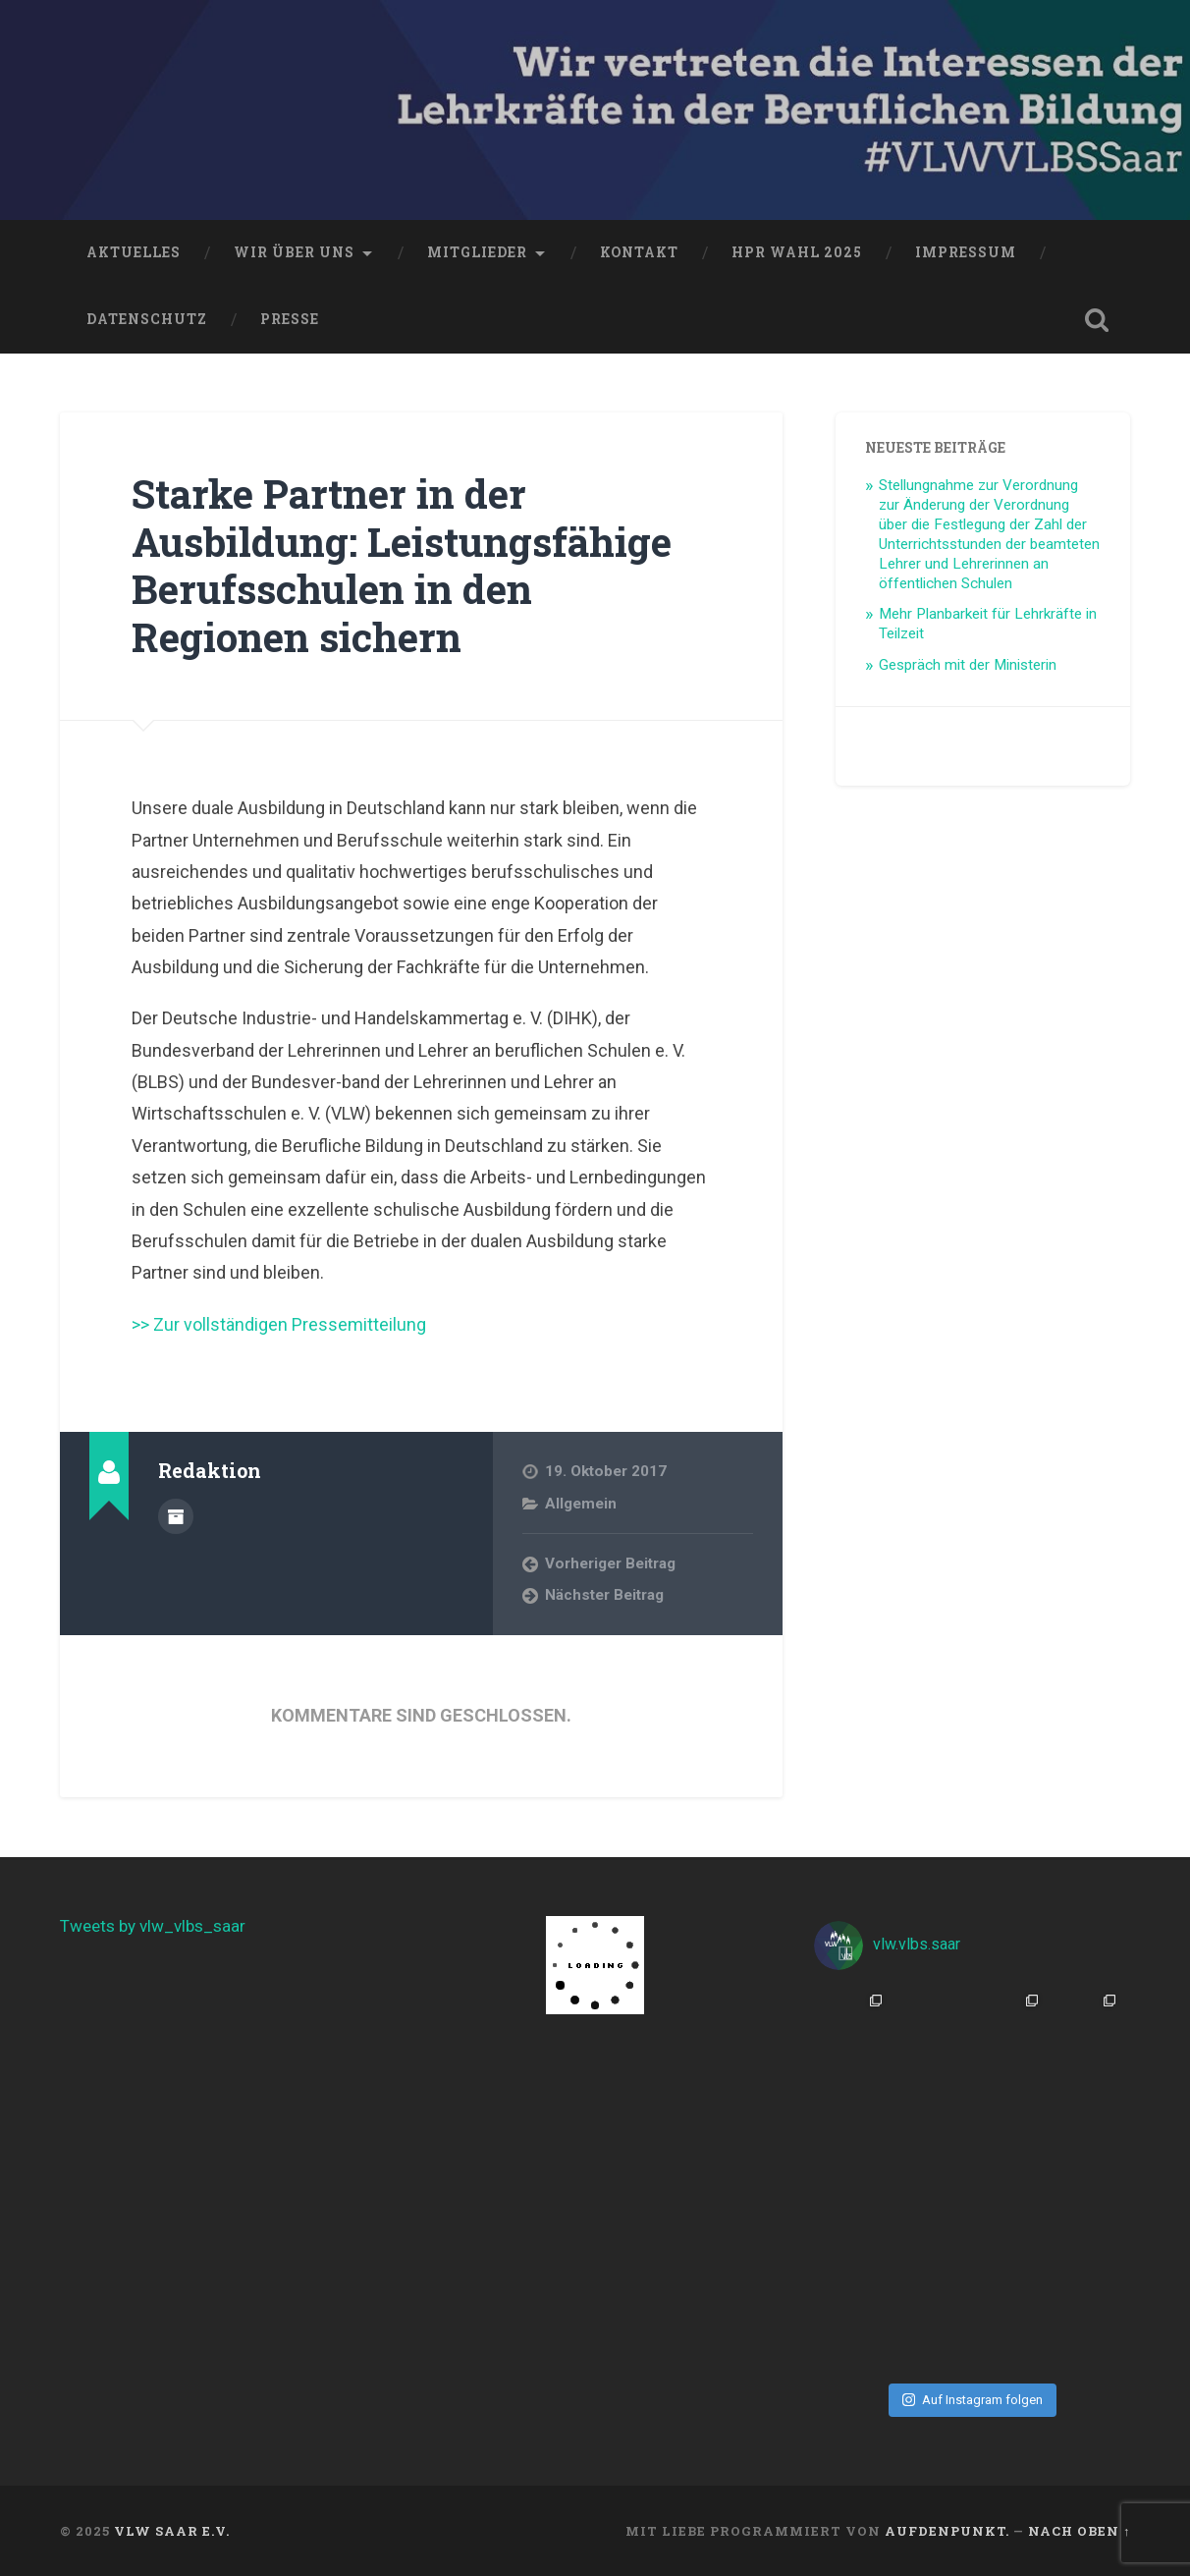 This screenshot has height=2576, width=1190. I want to click on Gespräch mit der Ministerin, so click(967, 665).